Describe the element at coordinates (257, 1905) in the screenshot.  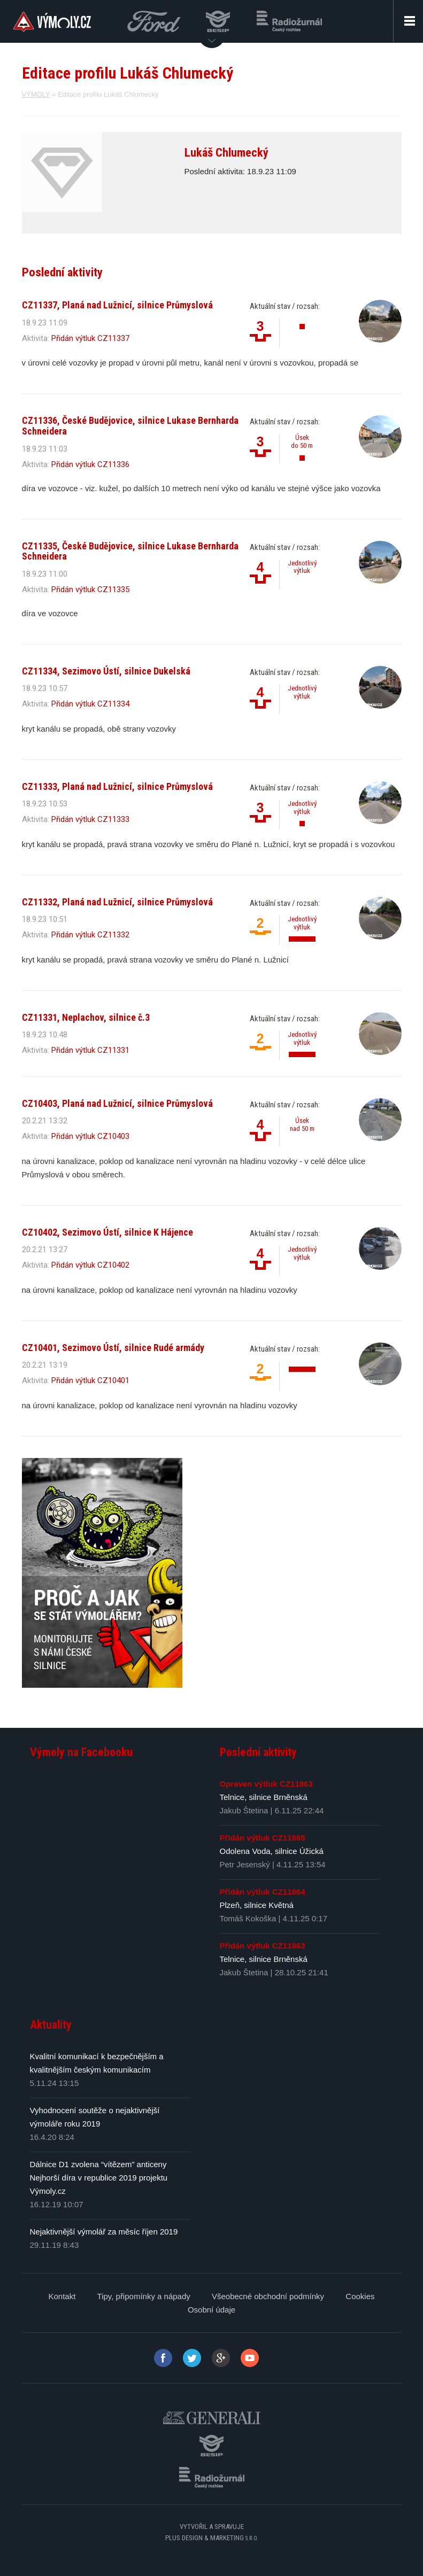
I see `Plzeň, silnice Květná` at that location.